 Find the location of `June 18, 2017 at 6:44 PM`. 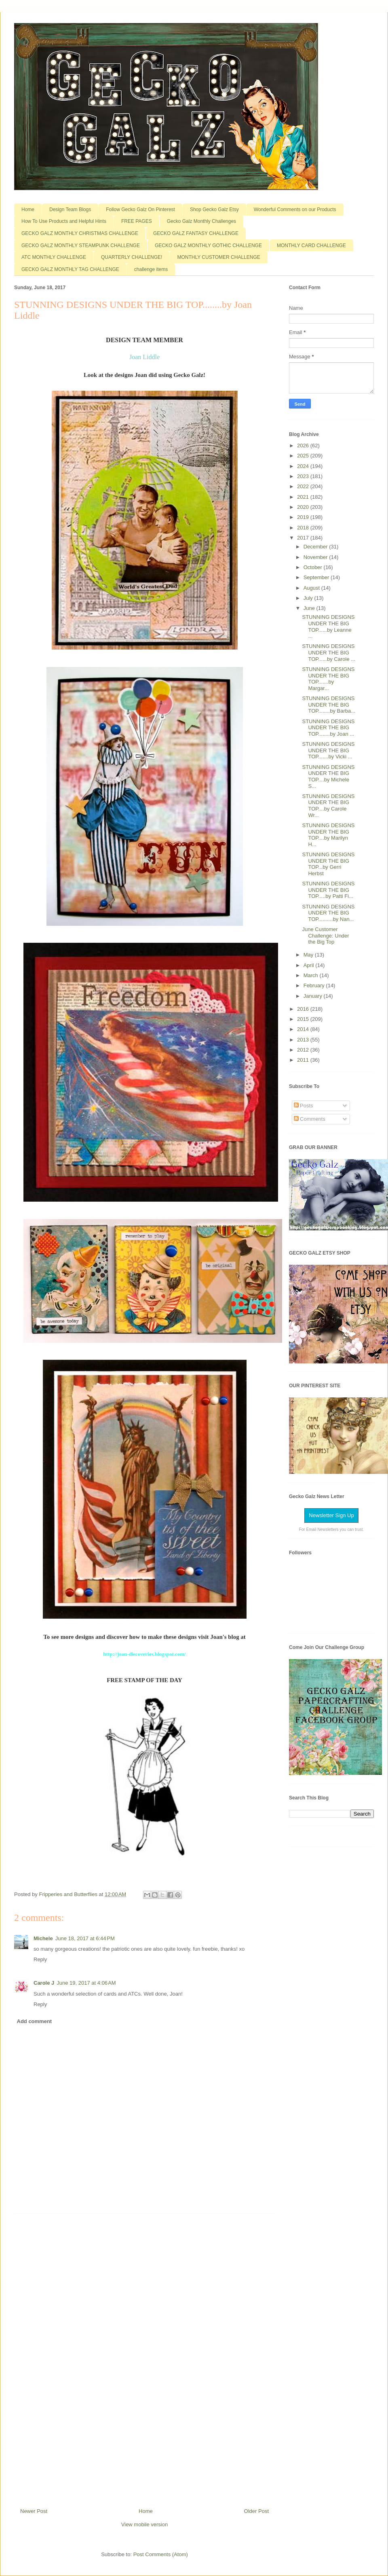

June 18, 2017 at 6:44 PM is located at coordinates (85, 1938).